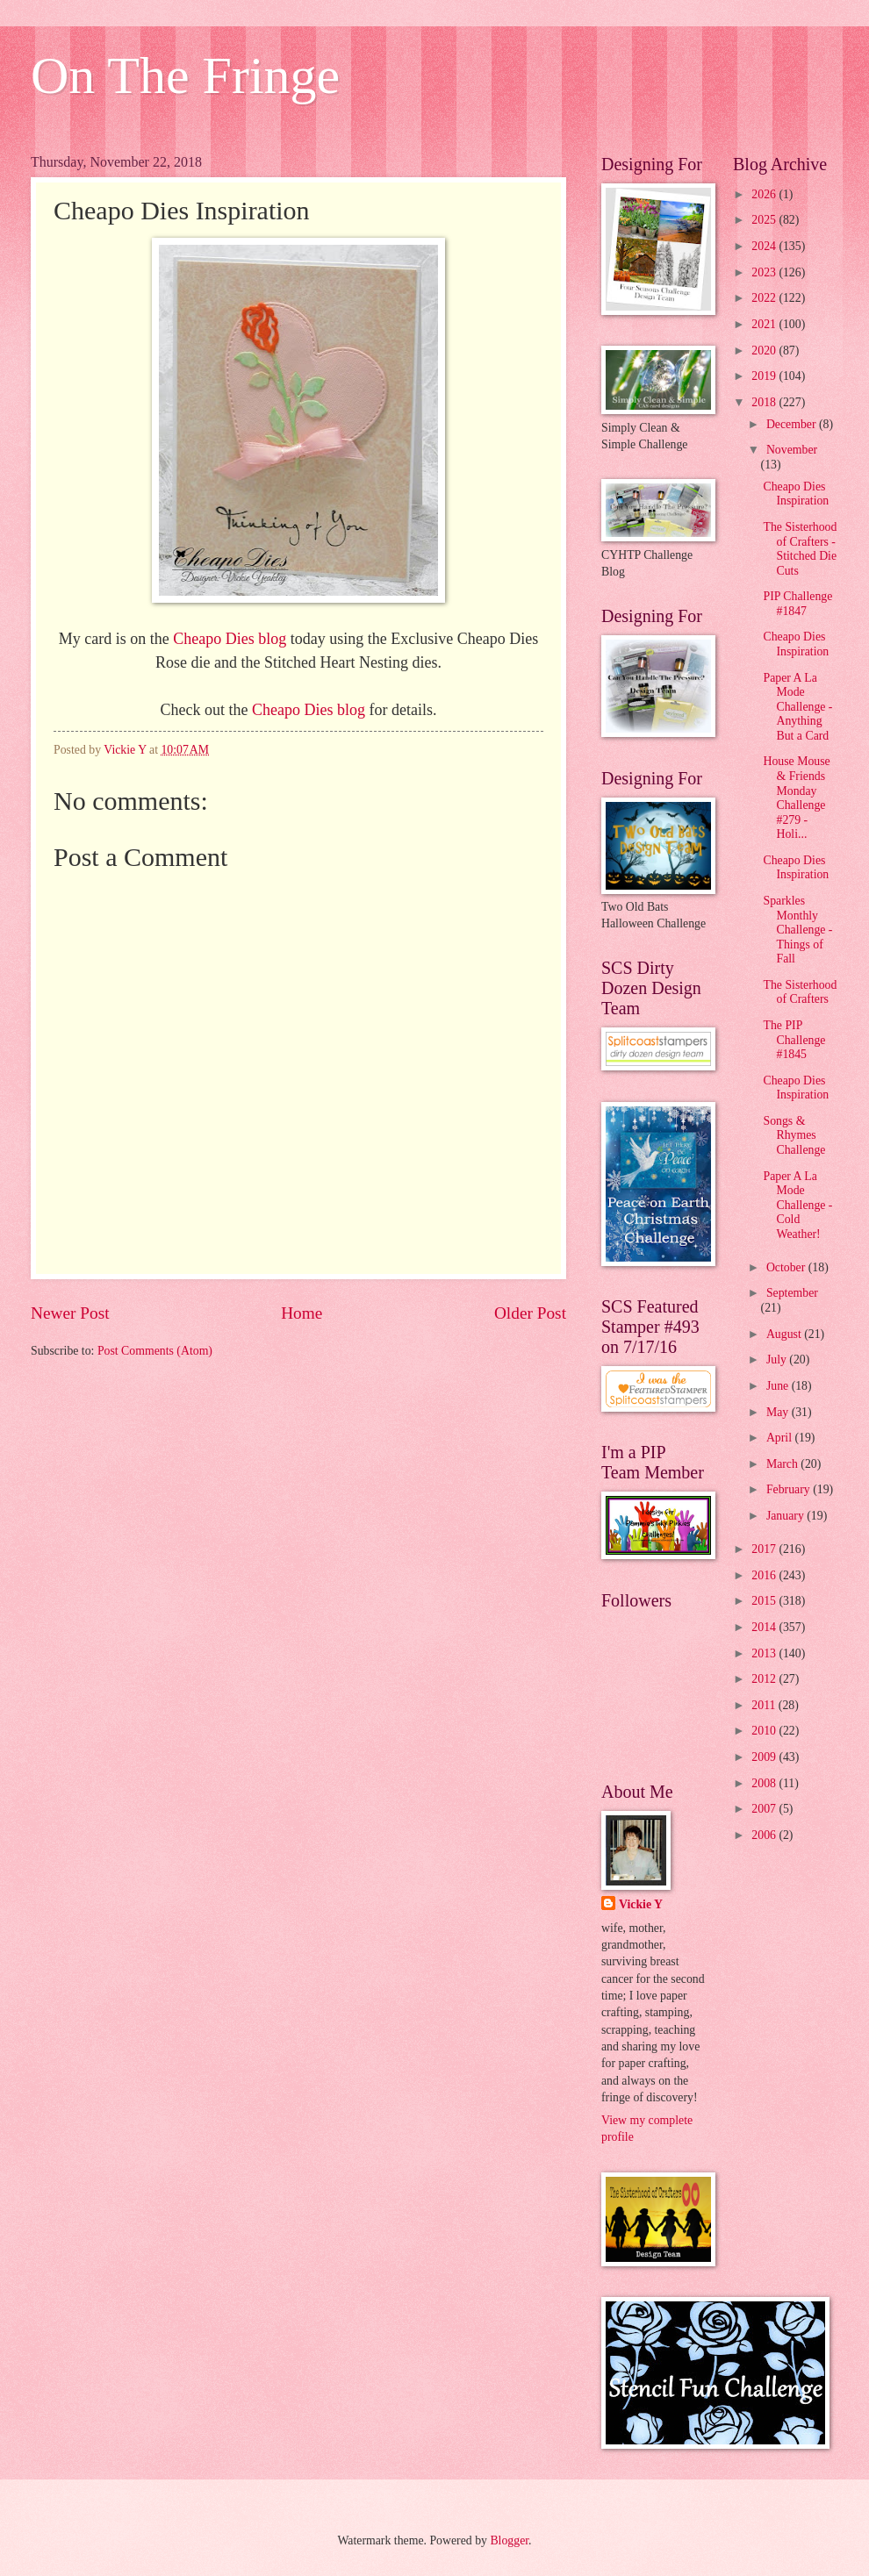 The image size is (869, 2576). What do you see at coordinates (765, 1627) in the screenshot?
I see `2014` at bounding box center [765, 1627].